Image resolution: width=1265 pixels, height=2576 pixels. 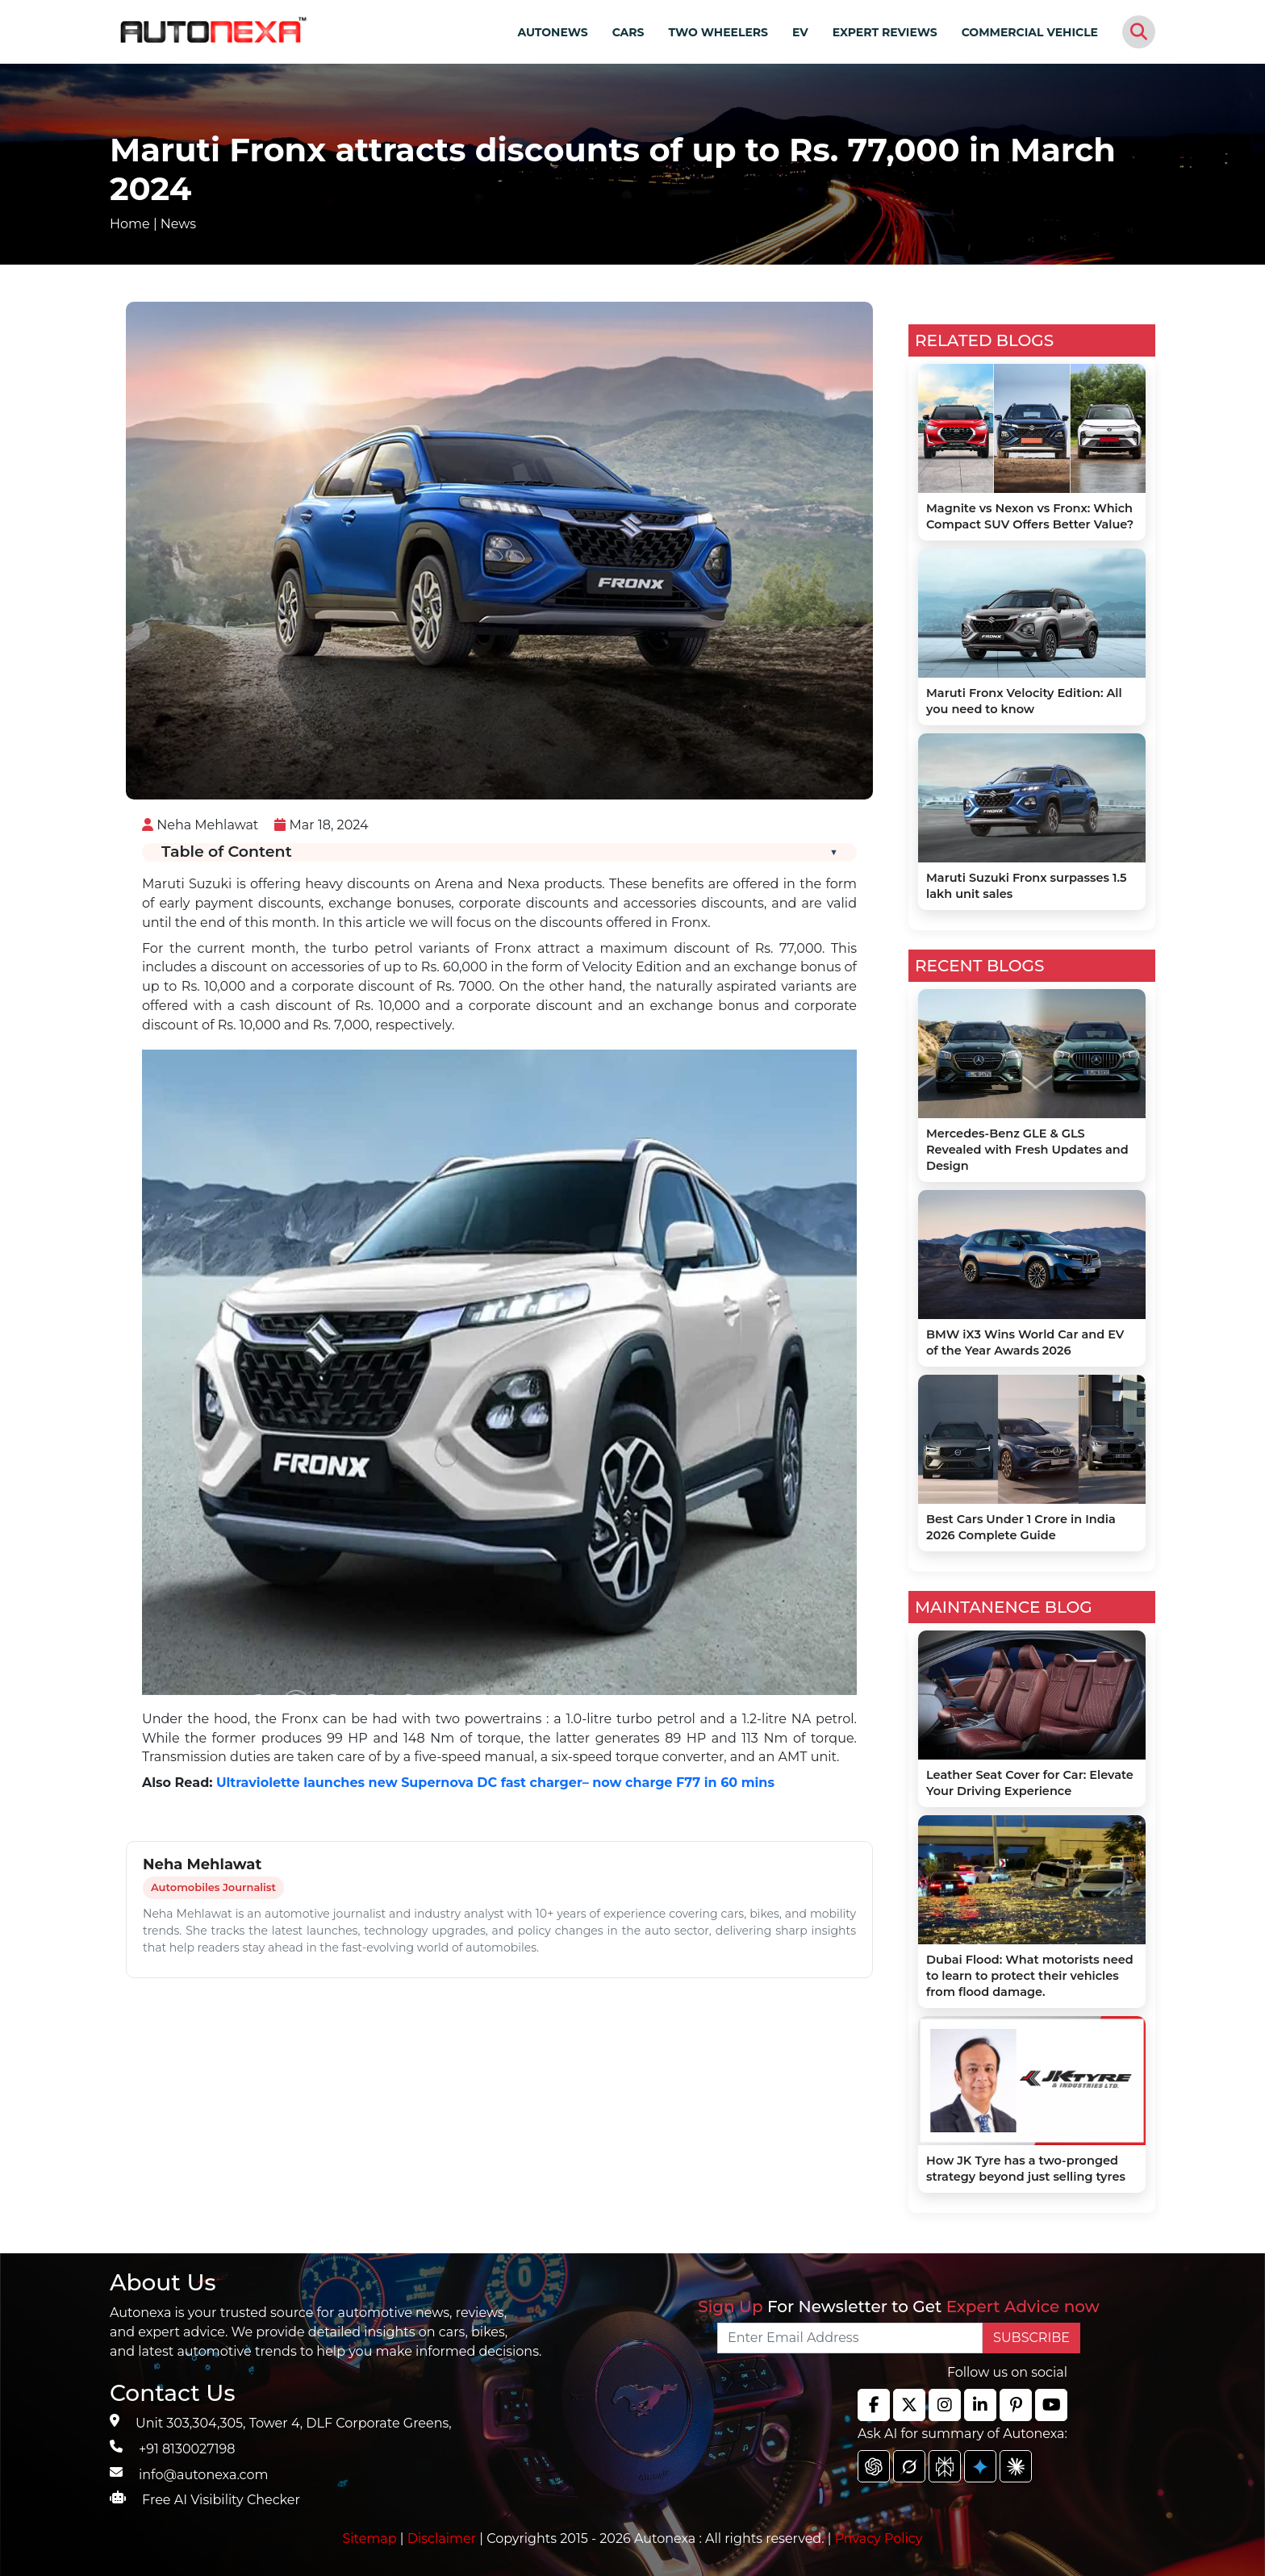 I want to click on Disclaimer, so click(x=442, y=2538).